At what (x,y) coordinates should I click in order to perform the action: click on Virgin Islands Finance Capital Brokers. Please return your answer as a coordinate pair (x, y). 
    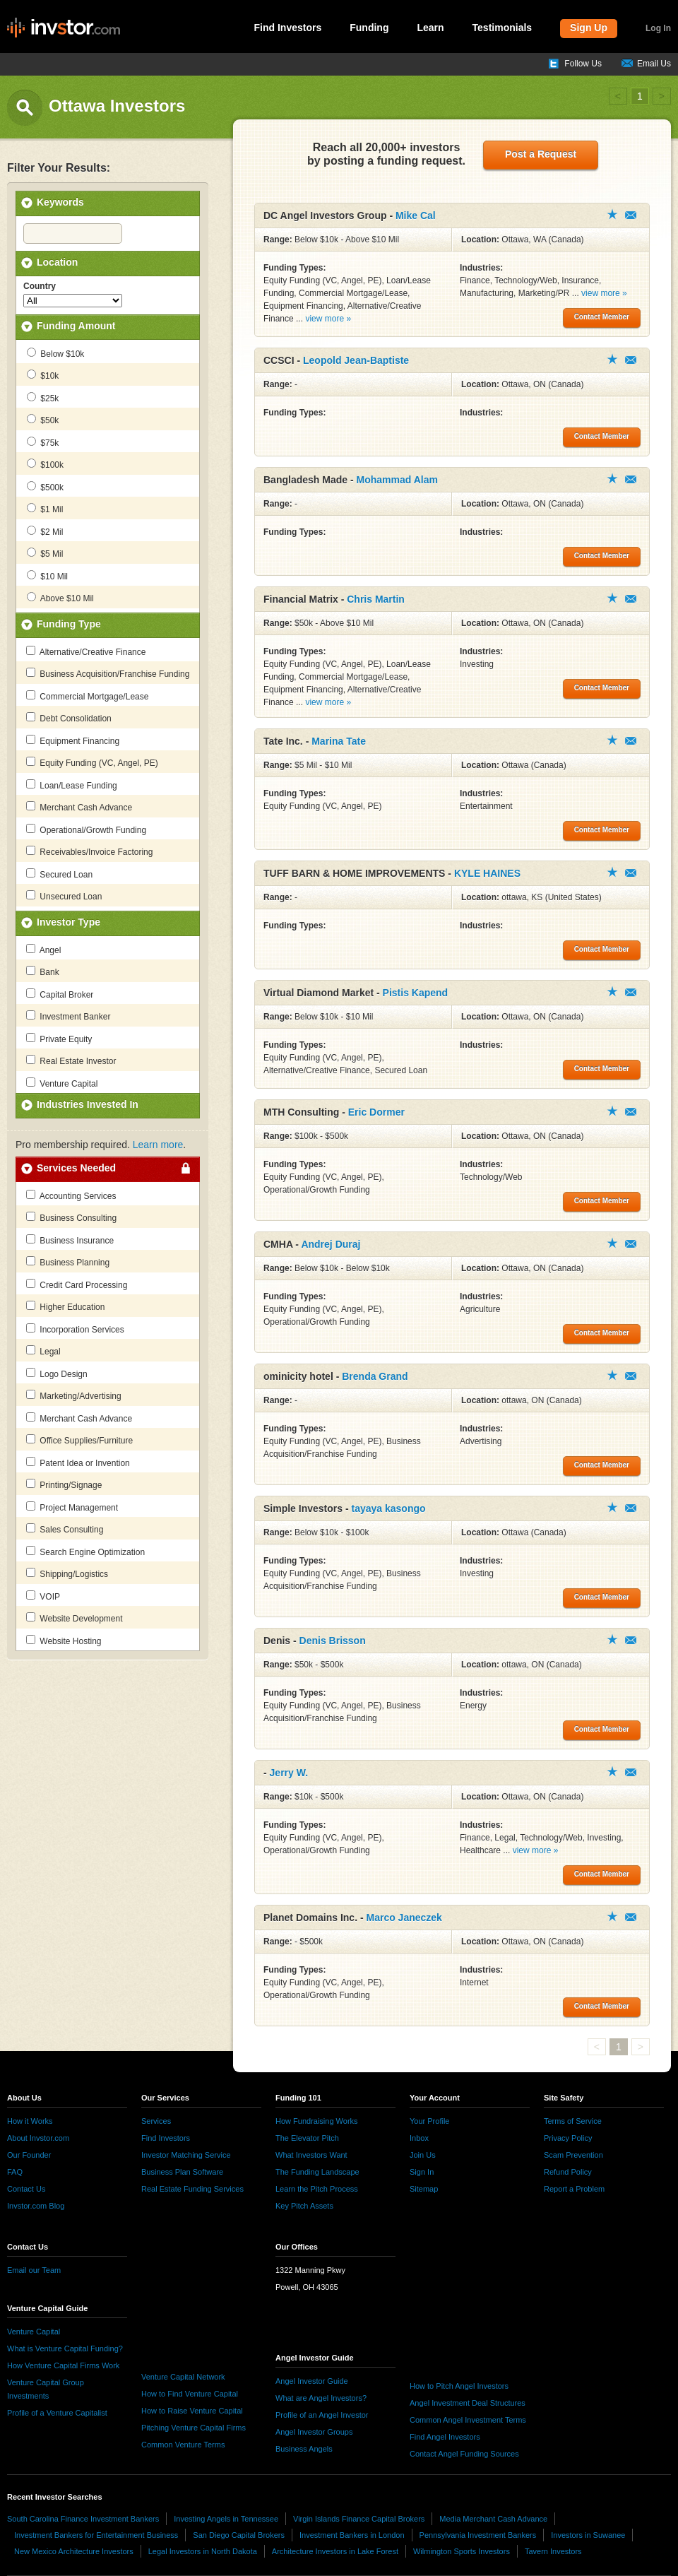
    Looking at the image, I should click on (358, 2519).